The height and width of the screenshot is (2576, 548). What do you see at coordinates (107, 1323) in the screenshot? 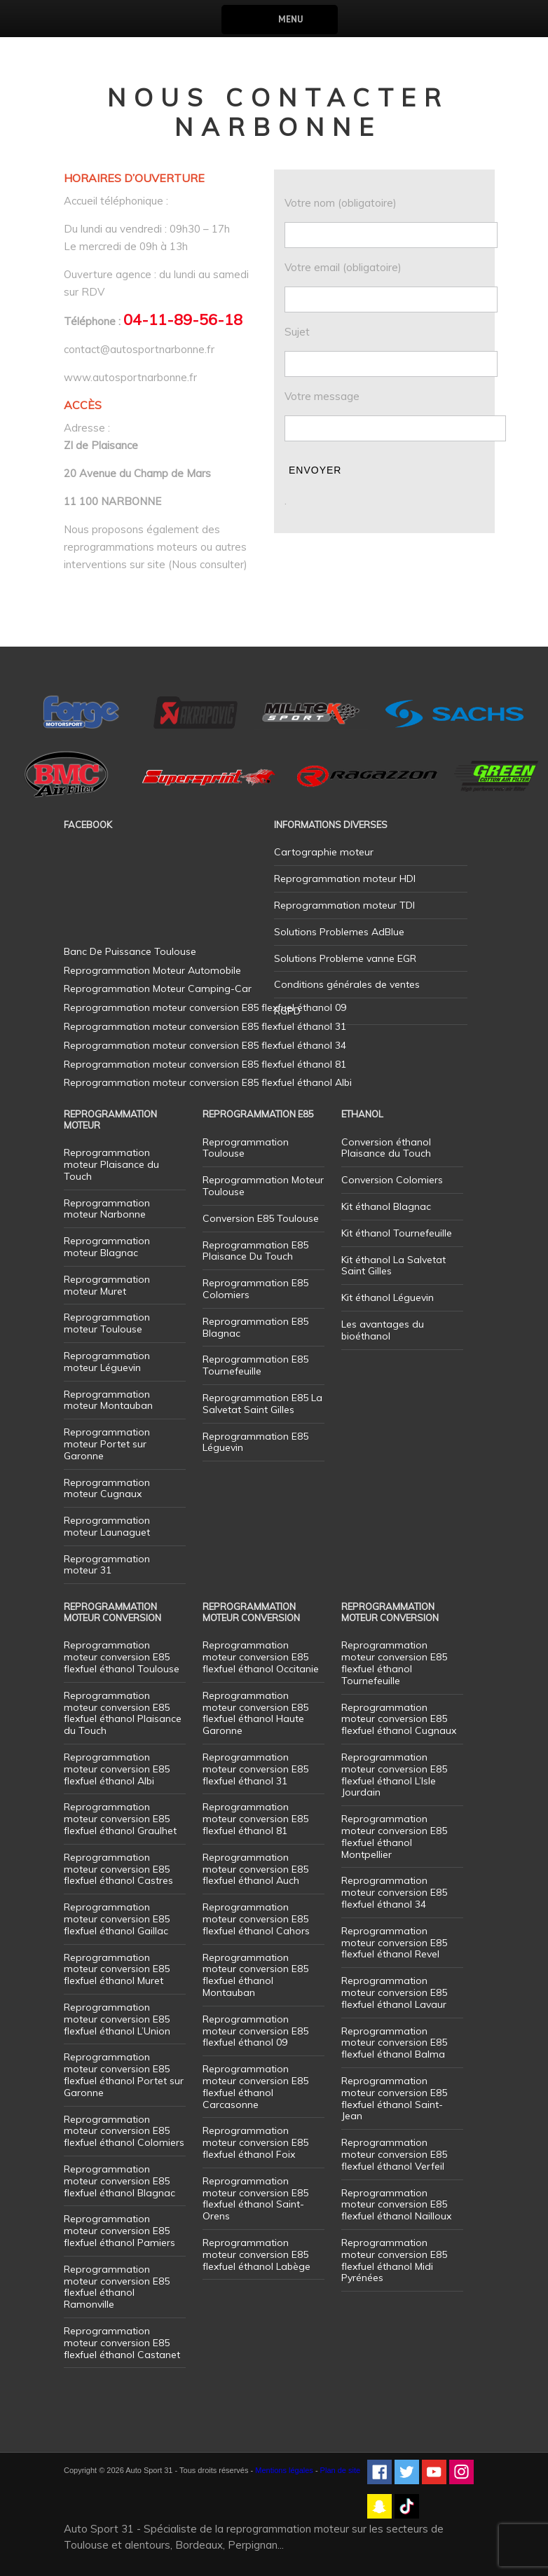
I see `Reprogrammation moteur Toulouse` at bounding box center [107, 1323].